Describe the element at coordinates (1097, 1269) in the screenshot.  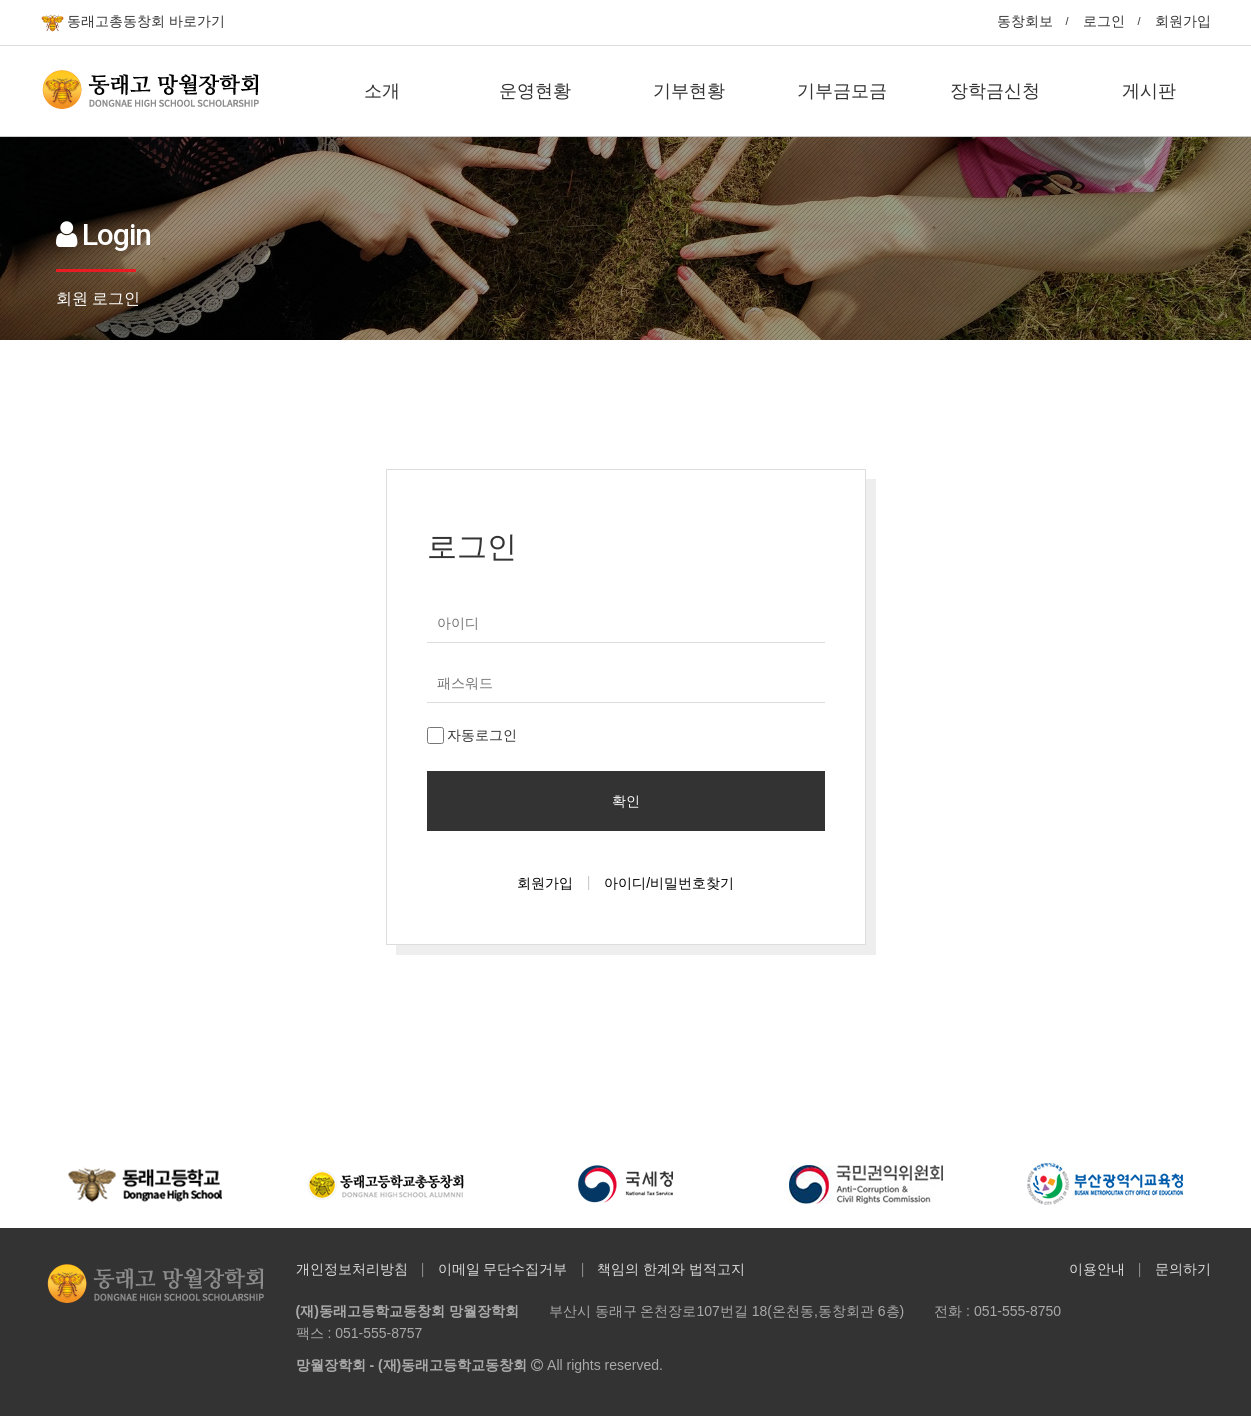
I see `이용안내` at that location.